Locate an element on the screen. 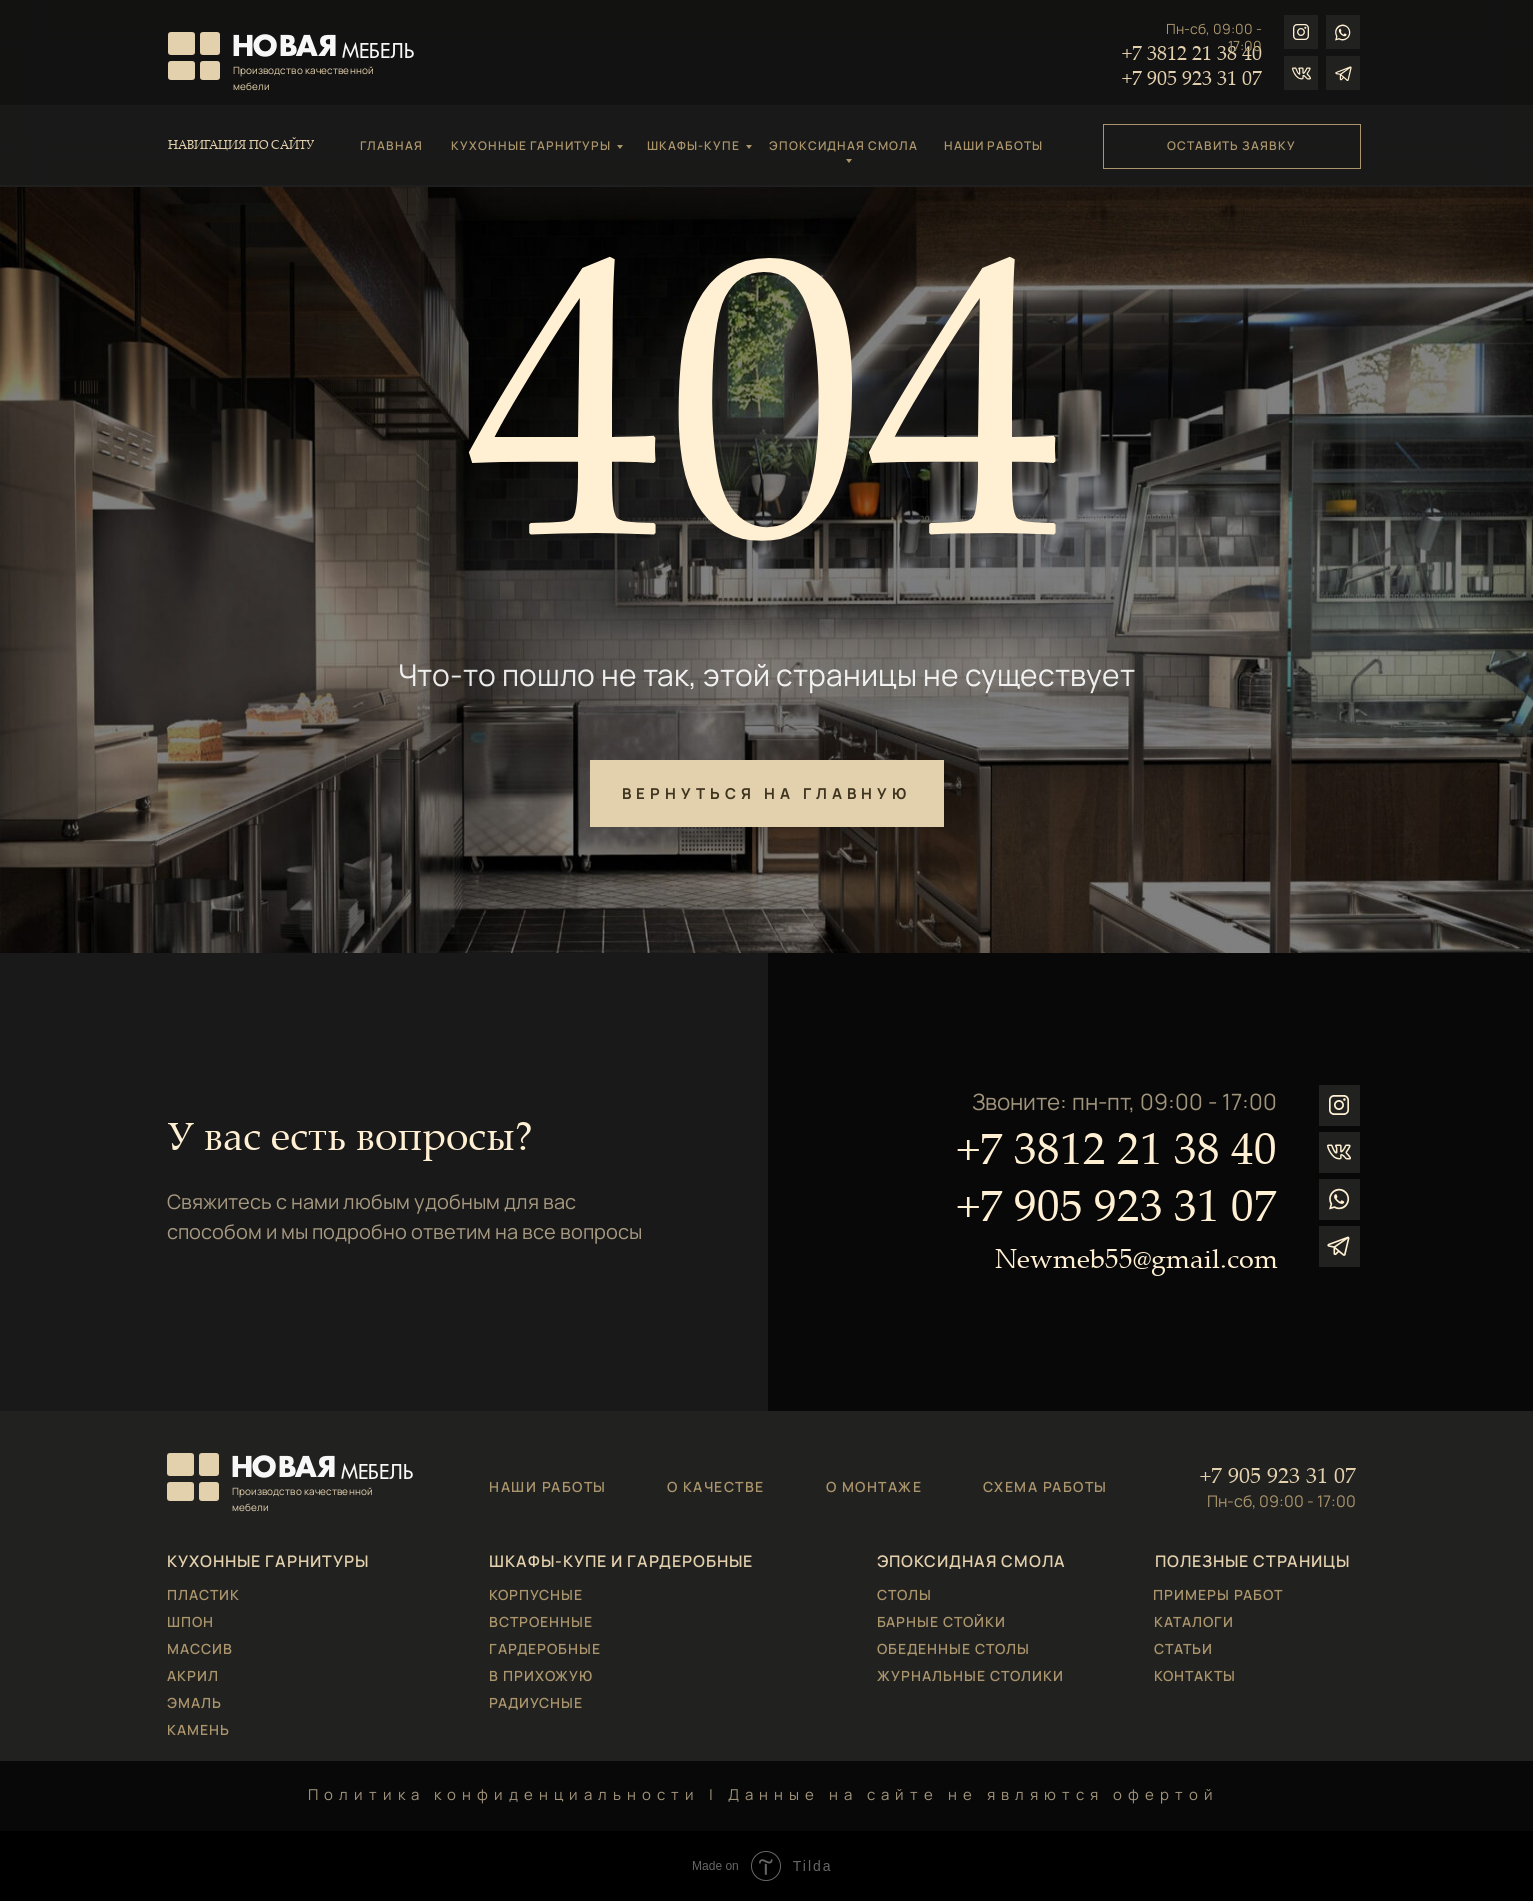  ШКАФЫ-КУПЕ И ГАРДЕРОБНЫЕ is located at coordinates (621, 1561).